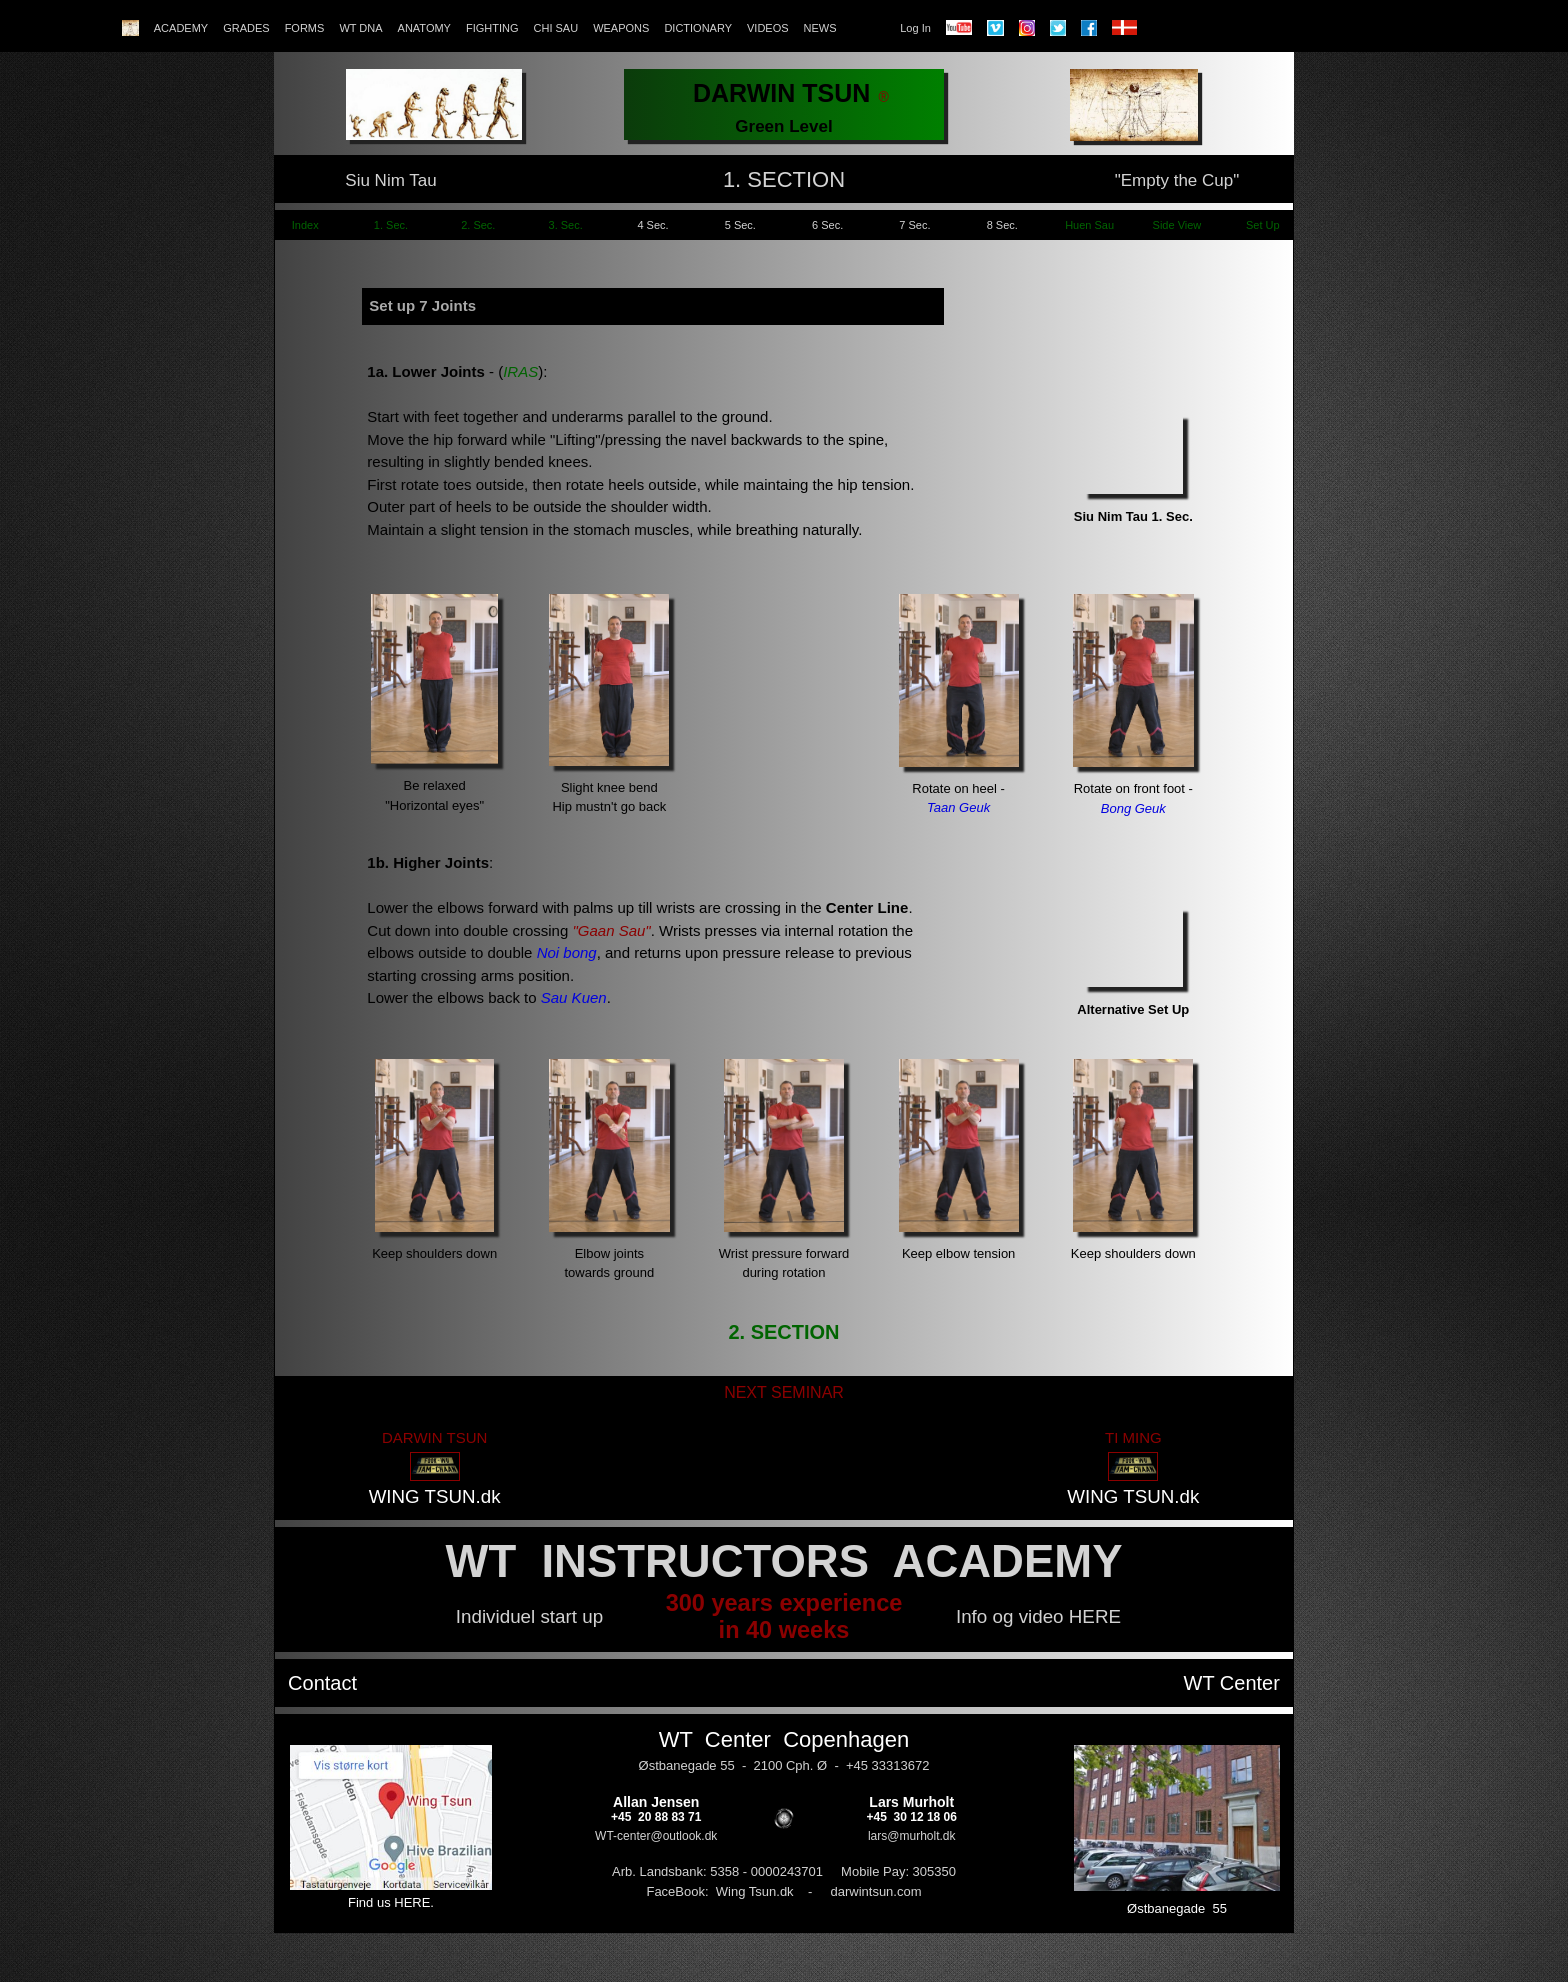 This screenshot has height=1982, width=1568. I want to click on DARWIN TSUN, so click(434, 1437).